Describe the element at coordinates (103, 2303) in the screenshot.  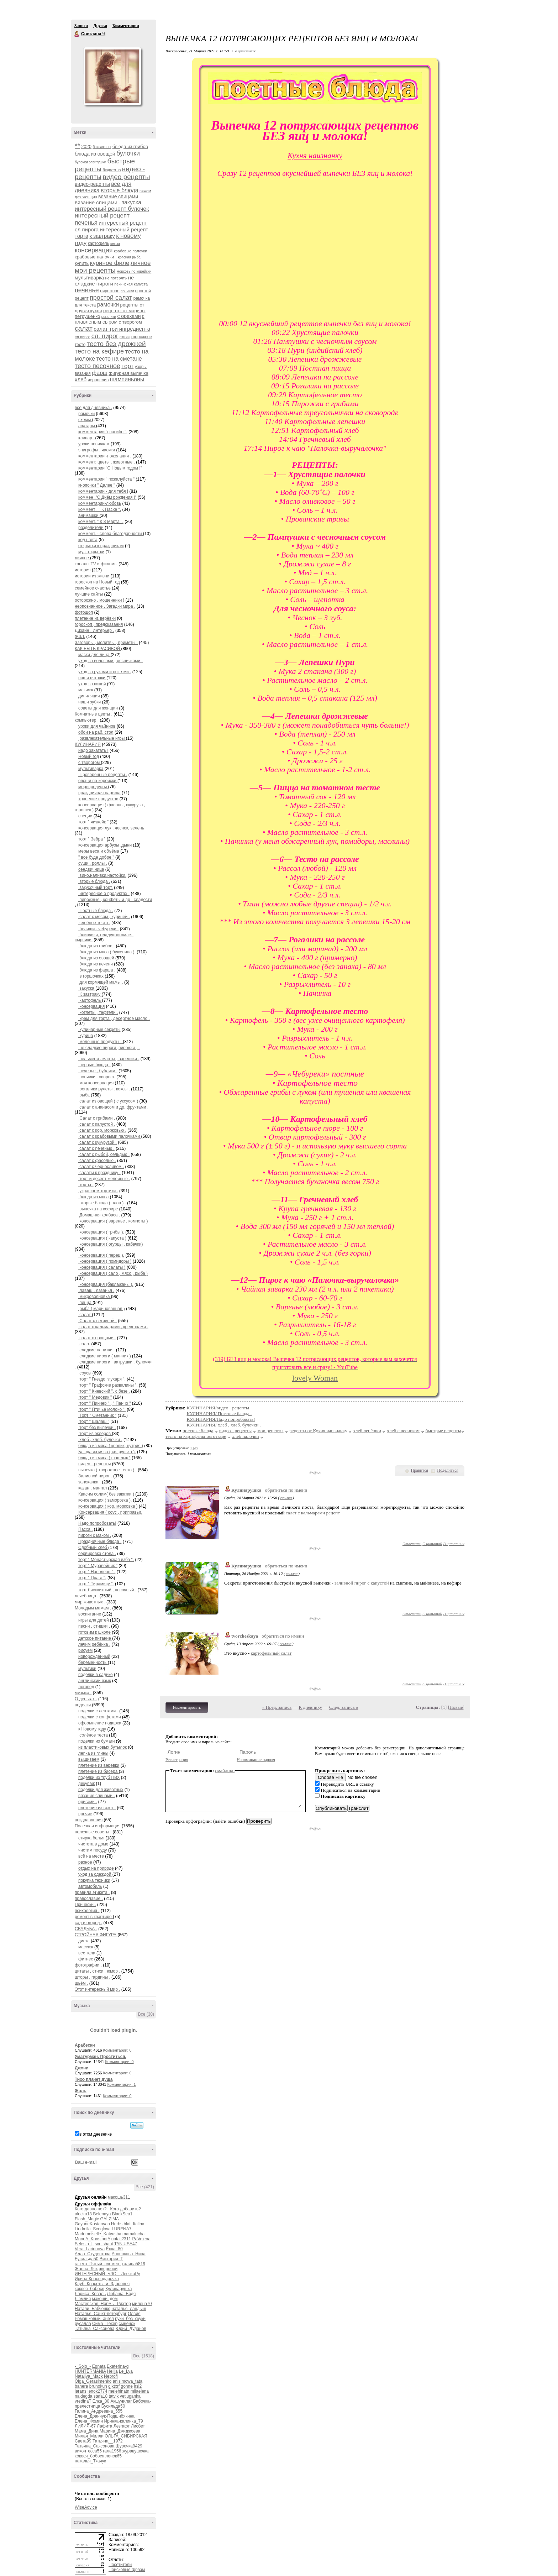
I see `Мастерская_Нормы_Рихтер` at that location.